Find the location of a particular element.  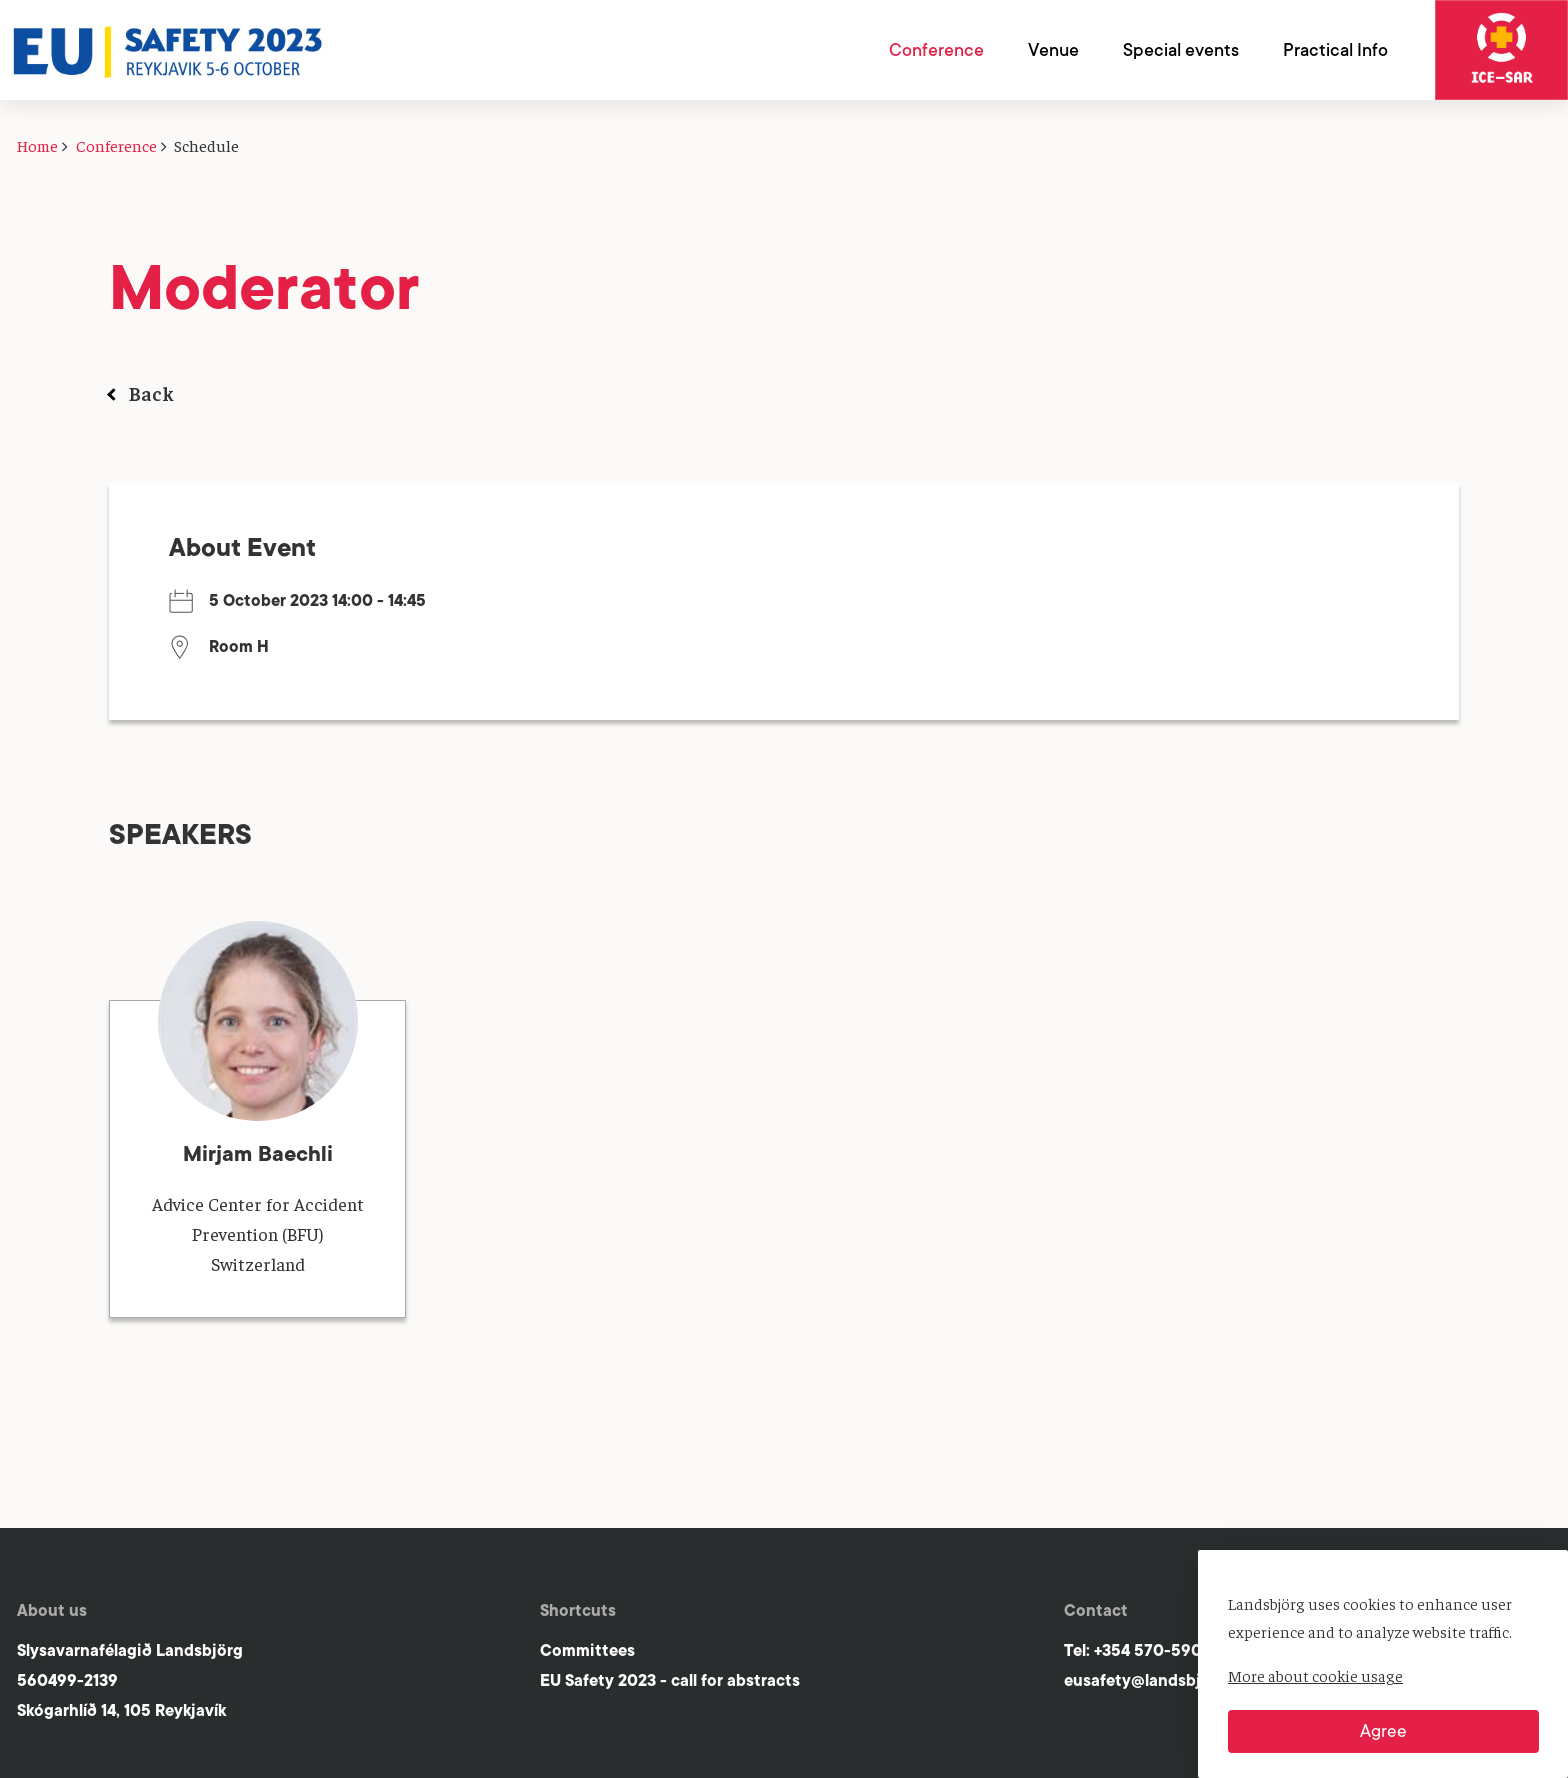

Agree is located at coordinates (1383, 1731).